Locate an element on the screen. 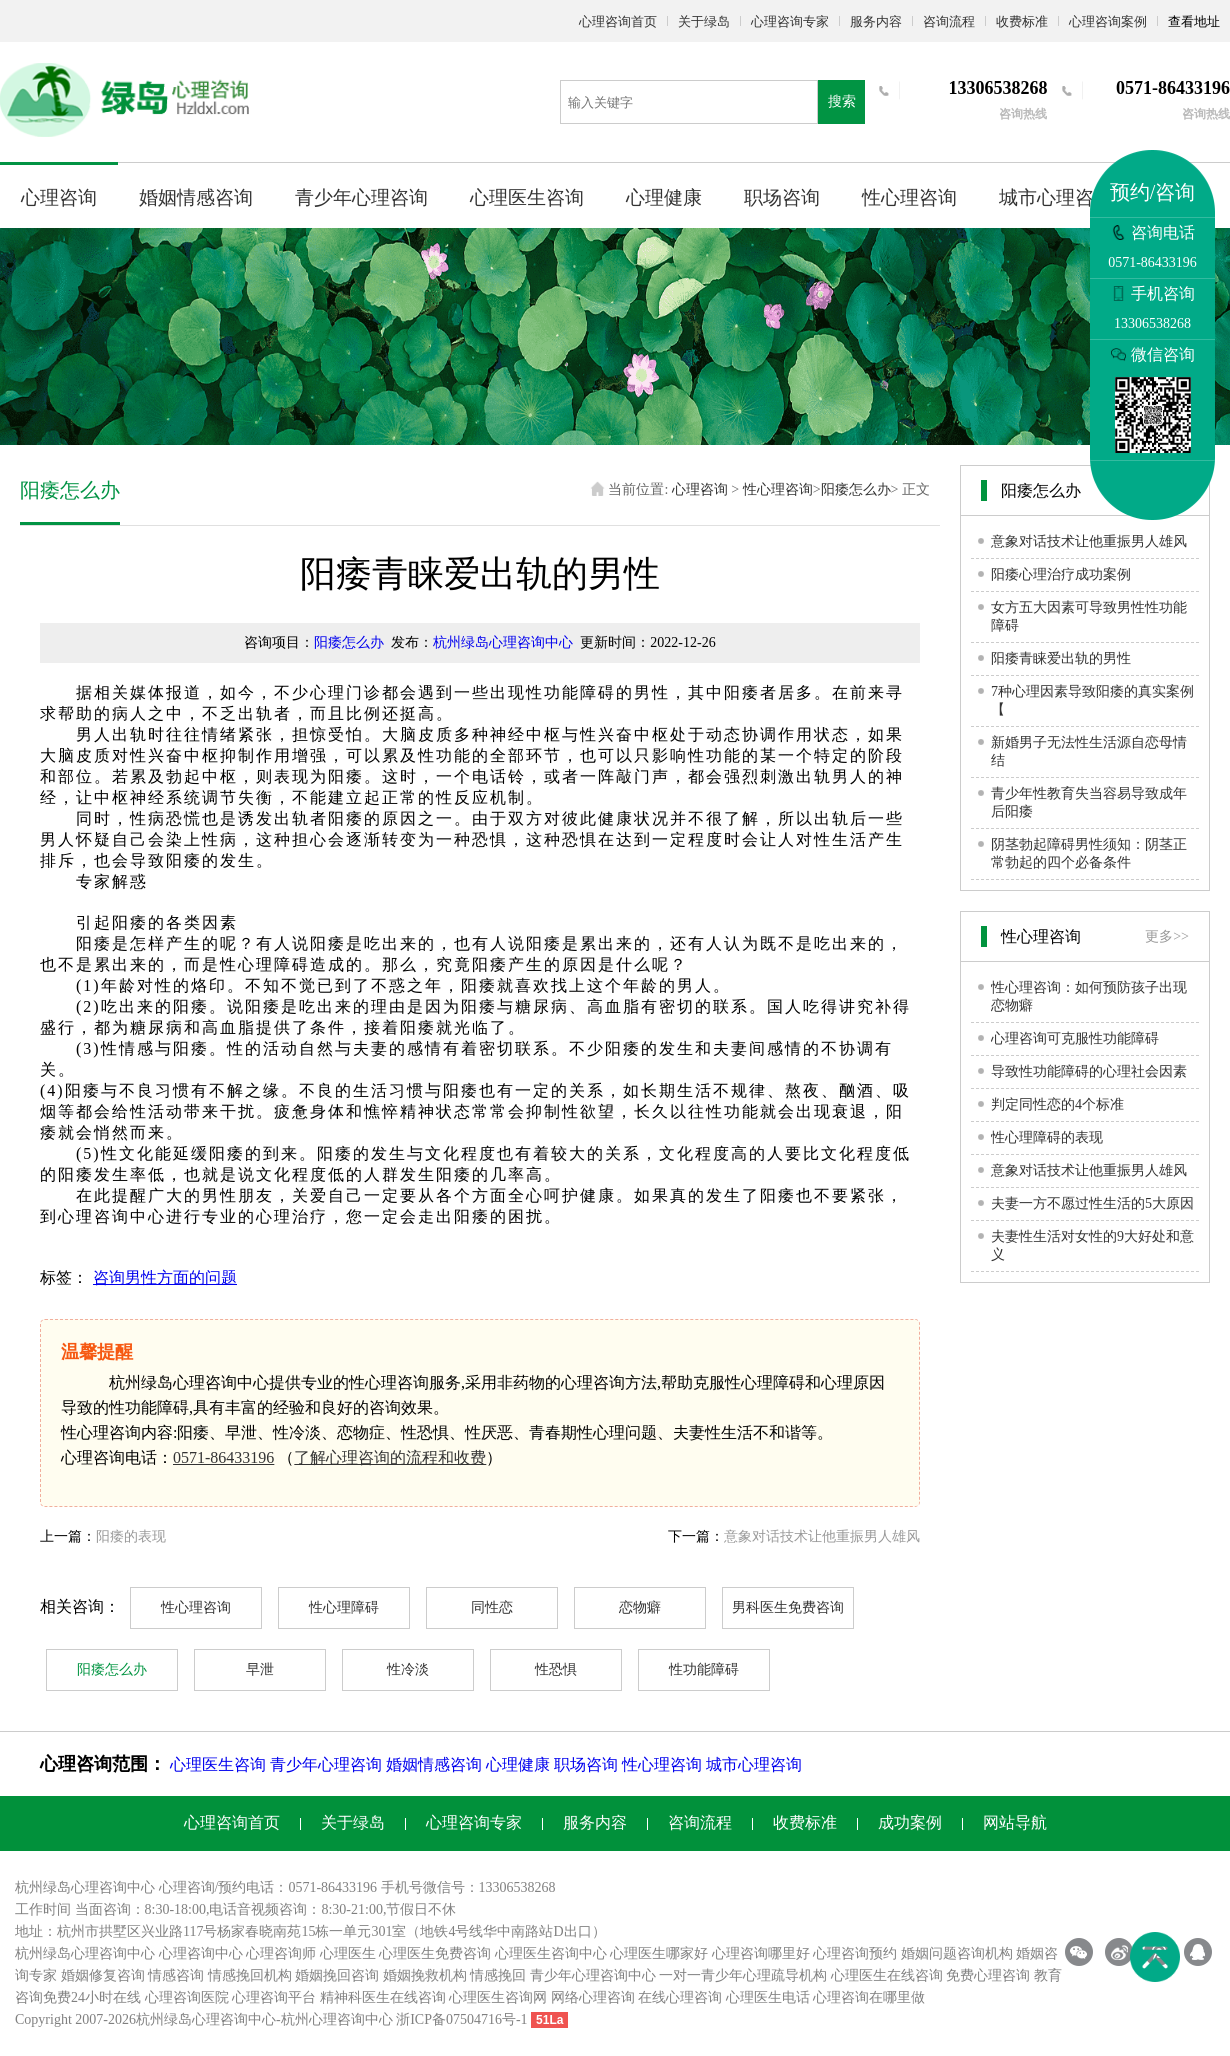 The image size is (1230, 2056). 城市心理咨询 is located at coordinates (1056, 197).